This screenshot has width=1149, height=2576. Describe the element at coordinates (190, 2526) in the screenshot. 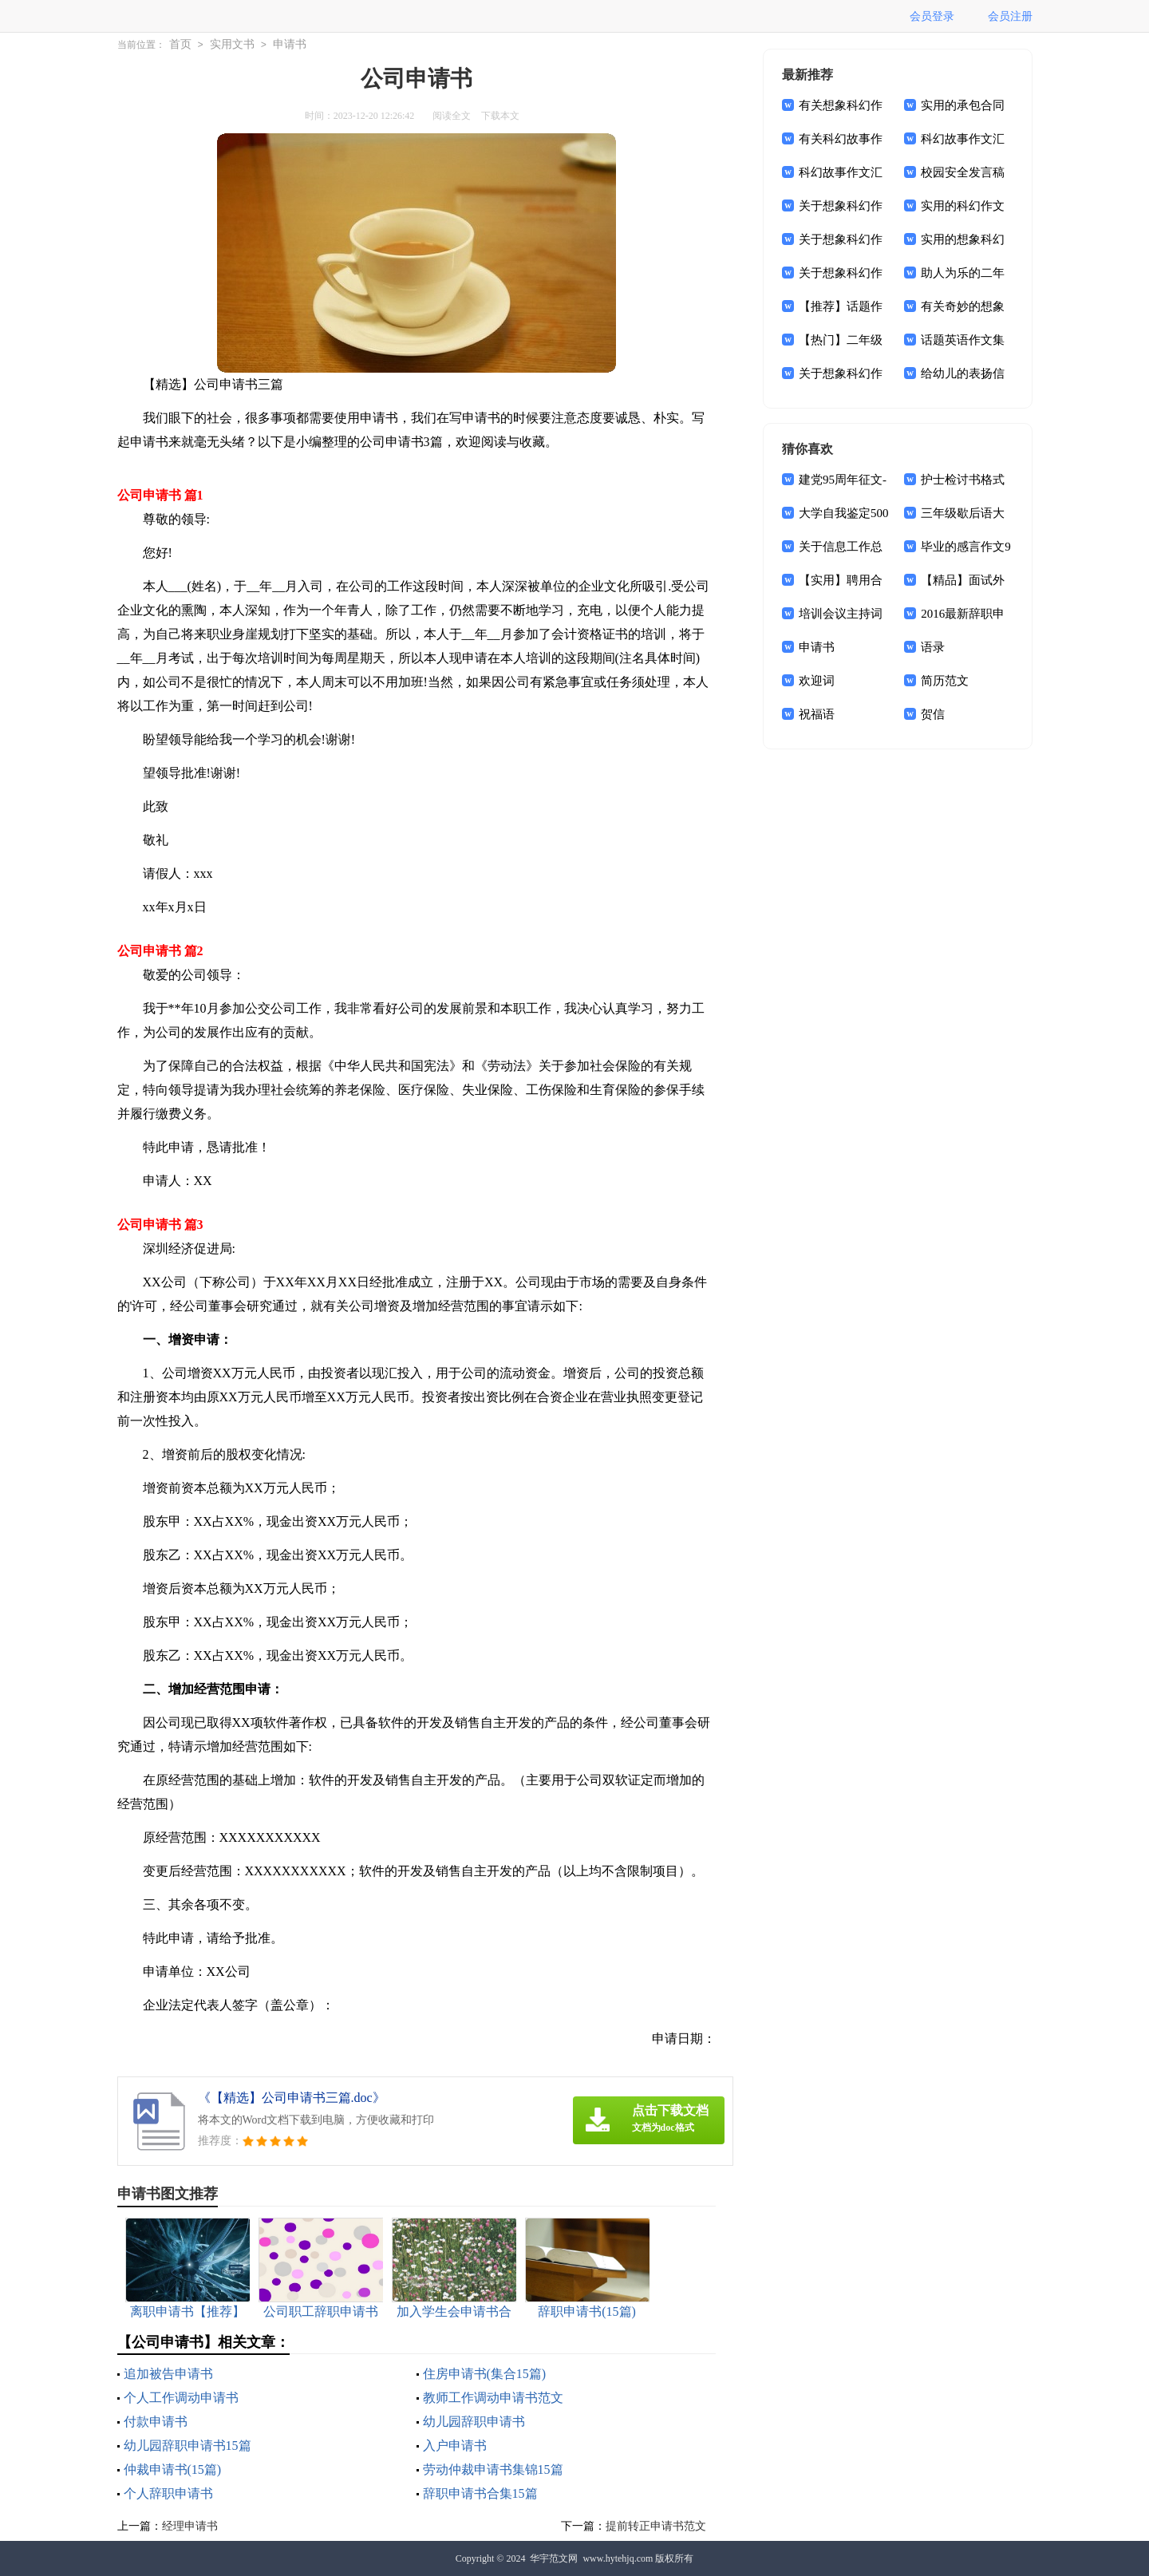

I see `经理申请书` at that location.